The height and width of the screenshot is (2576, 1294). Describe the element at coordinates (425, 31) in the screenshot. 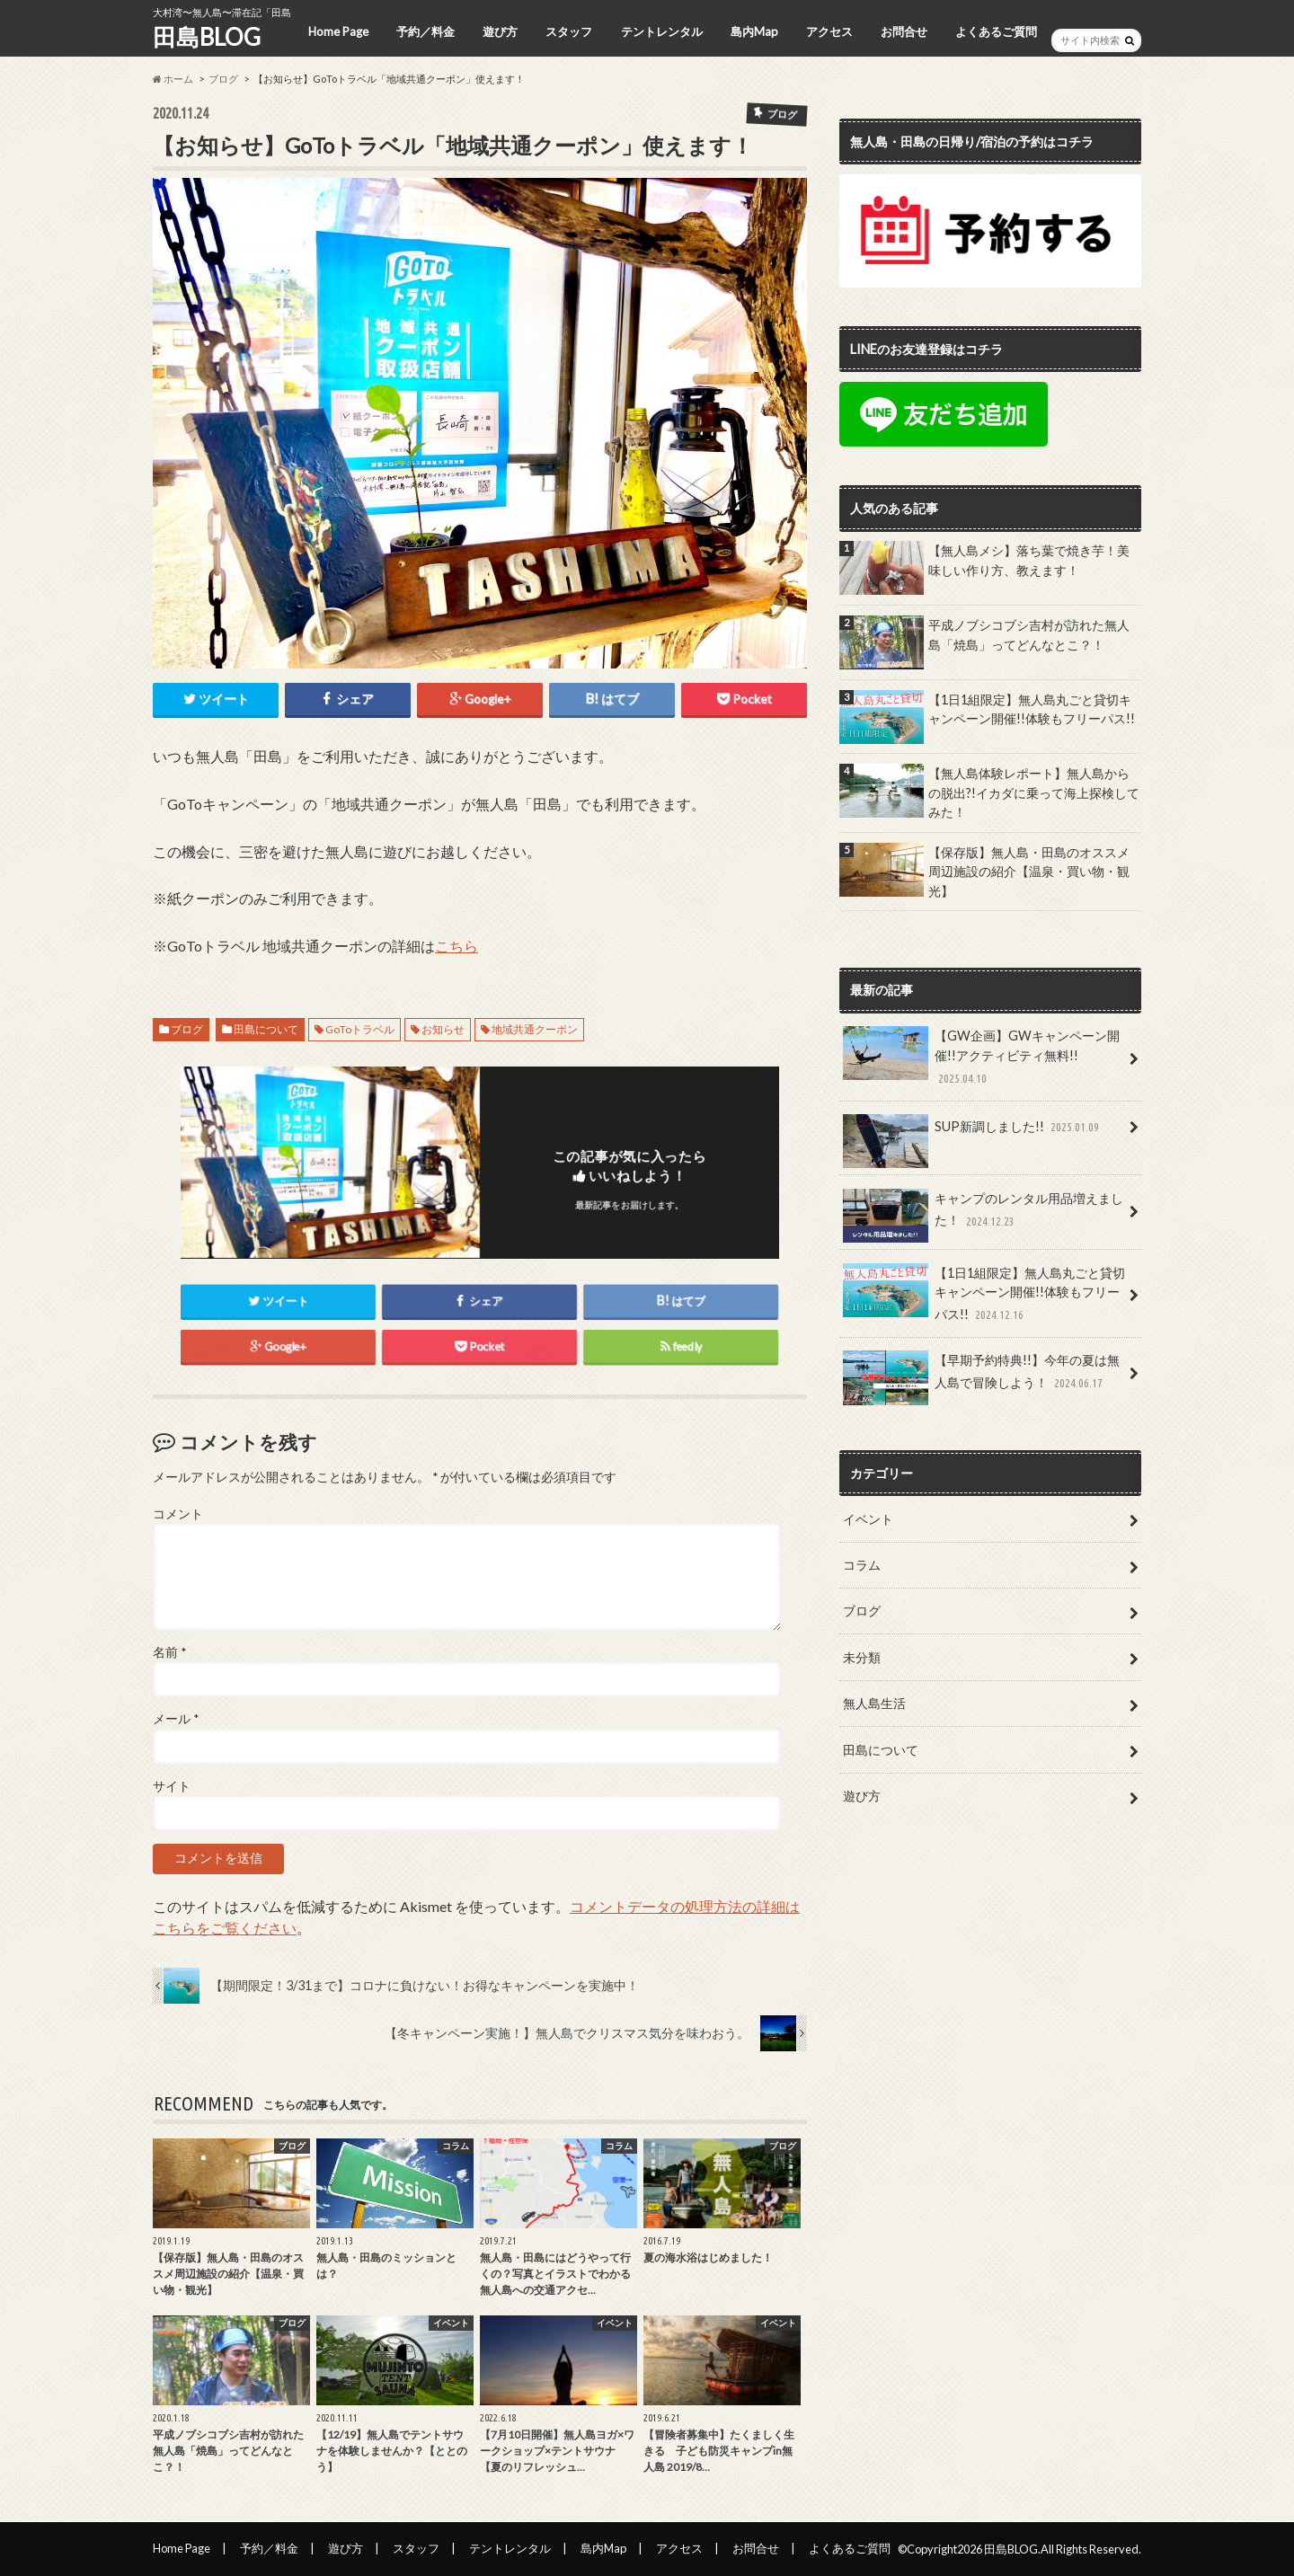

I see `予約／料金` at that location.